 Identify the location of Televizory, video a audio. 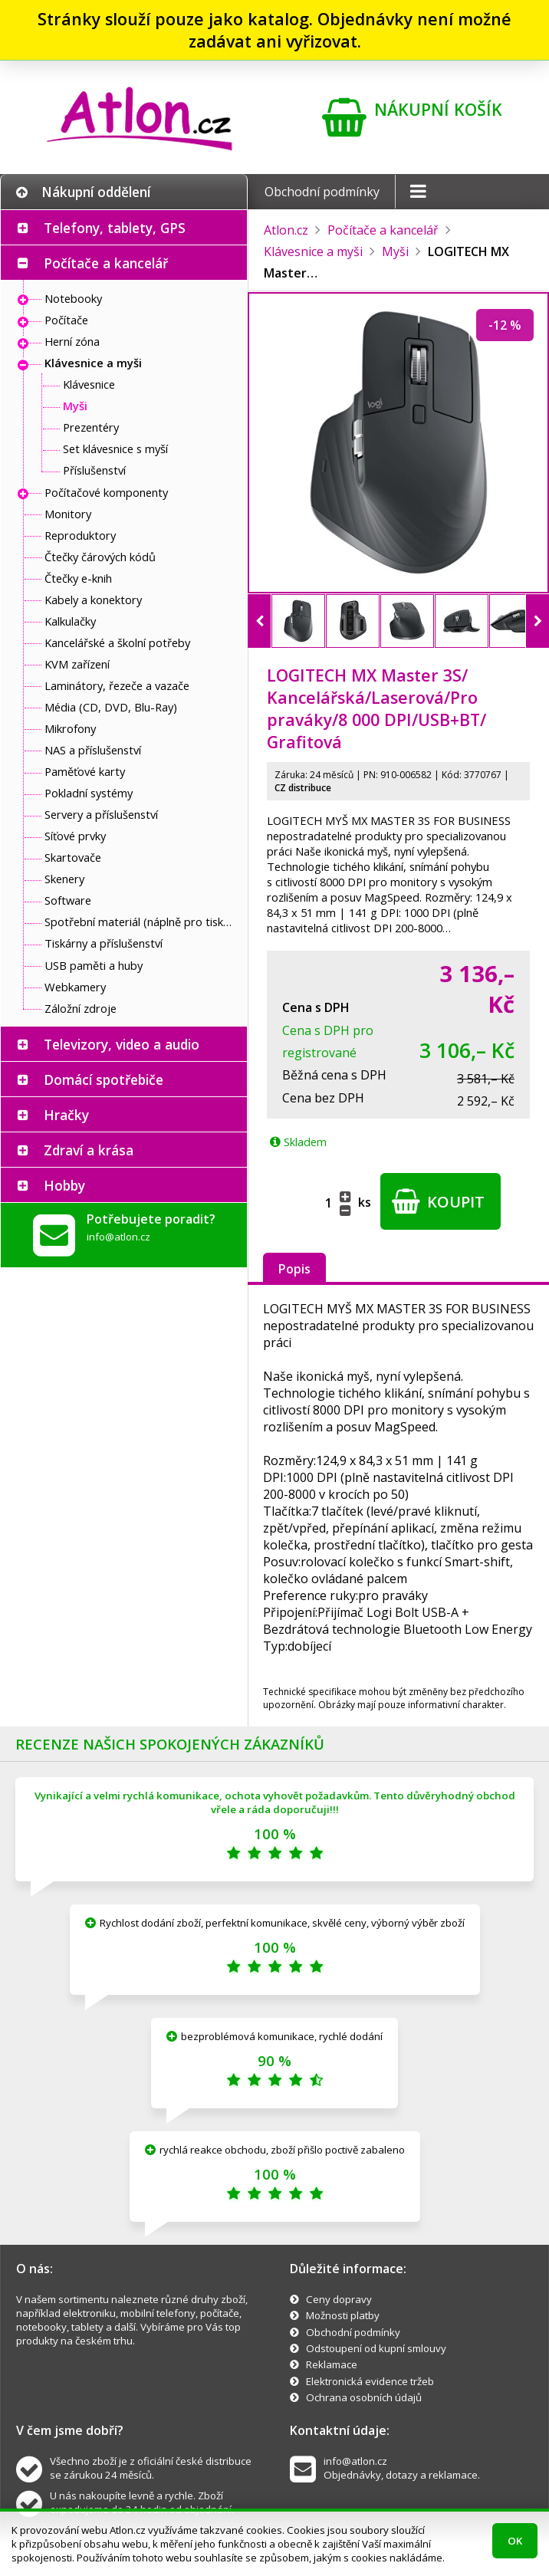
(121, 1044).